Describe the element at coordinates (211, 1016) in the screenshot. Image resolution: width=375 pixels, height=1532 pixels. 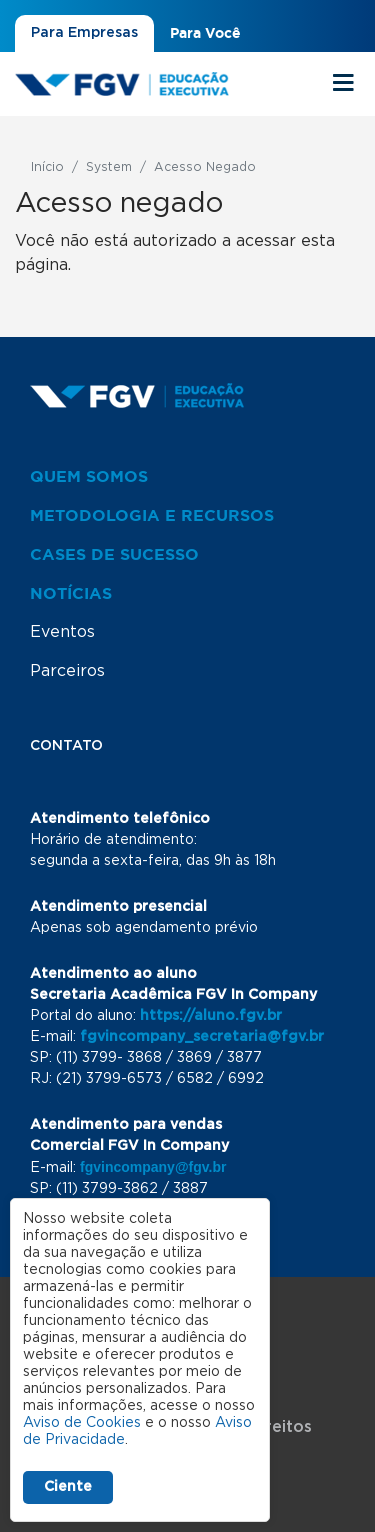
I see `https://aluno.fgv.br` at that location.